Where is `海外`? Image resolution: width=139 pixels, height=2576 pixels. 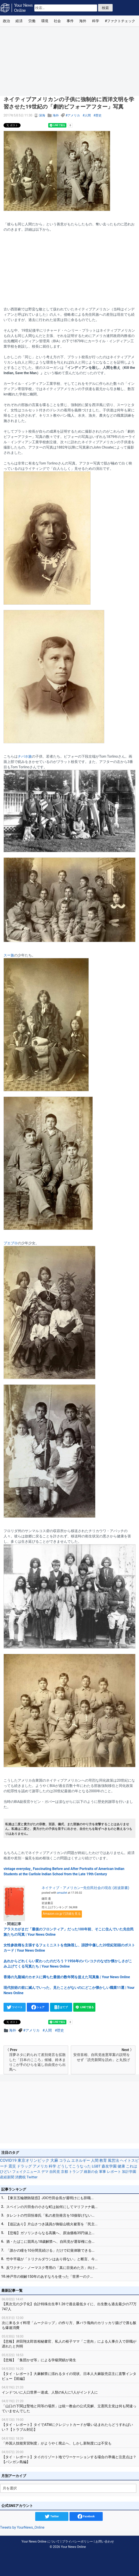 海外 is located at coordinates (82, 21).